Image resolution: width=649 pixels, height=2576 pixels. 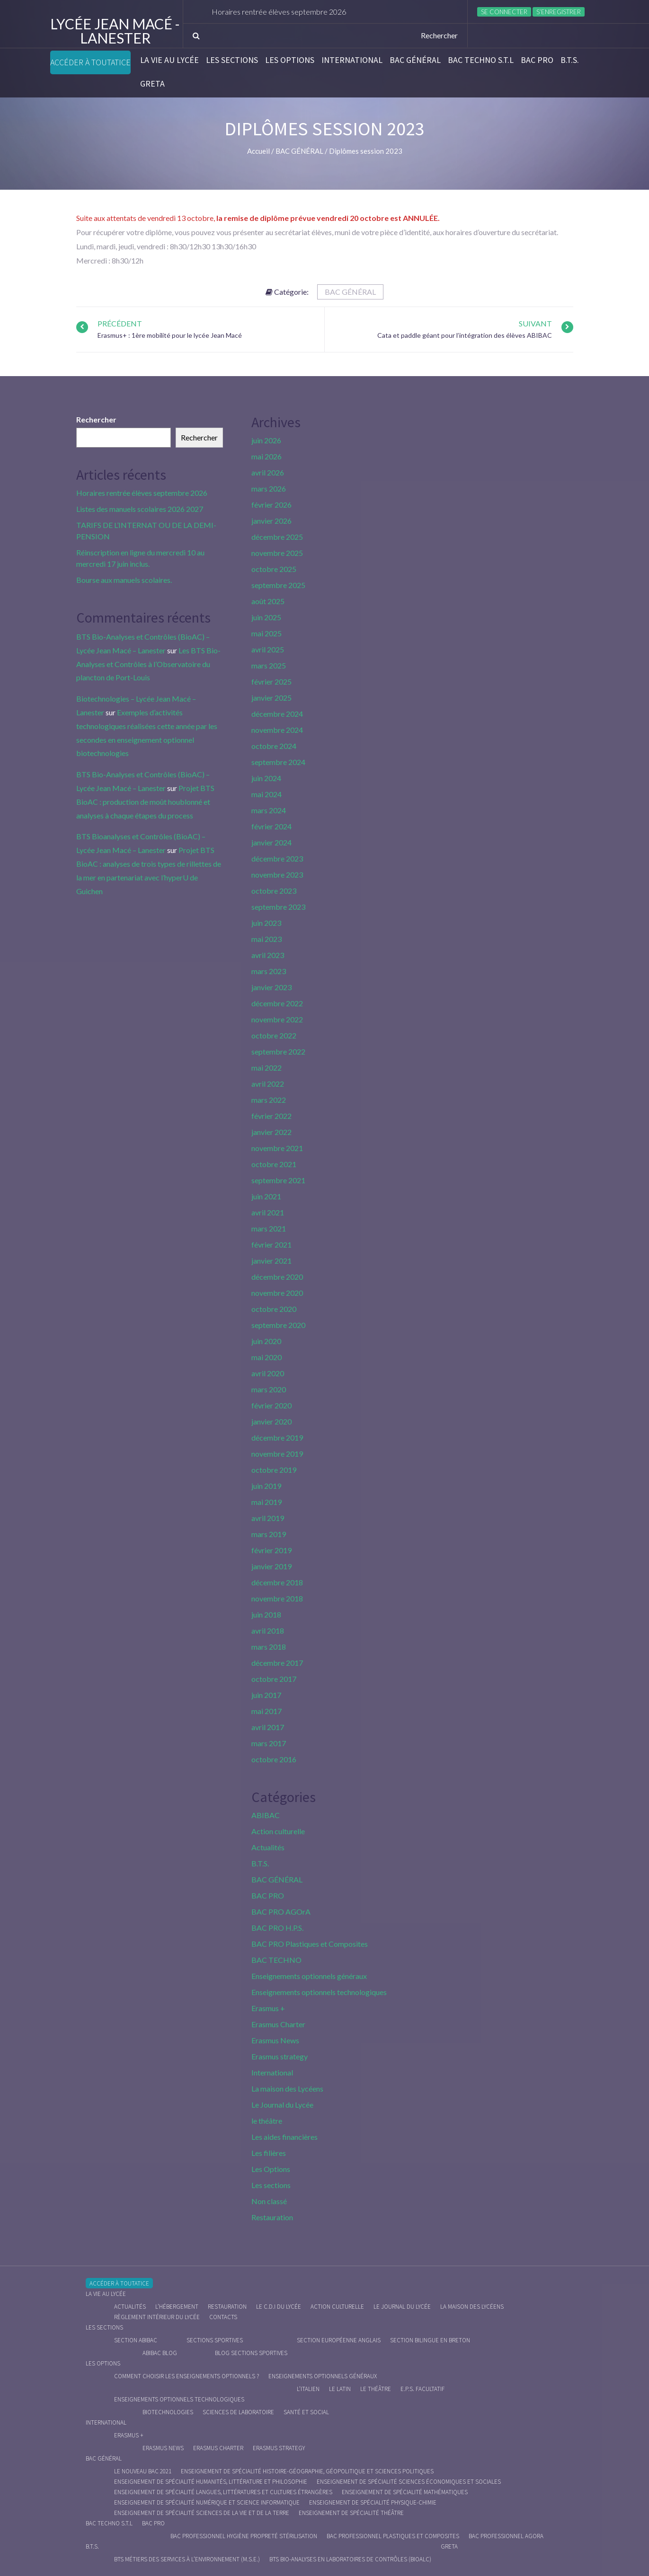 What do you see at coordinates (481, 60) in the screenshot?
I see `BAC Techno S.T.L` at bounding box center [481, 60].